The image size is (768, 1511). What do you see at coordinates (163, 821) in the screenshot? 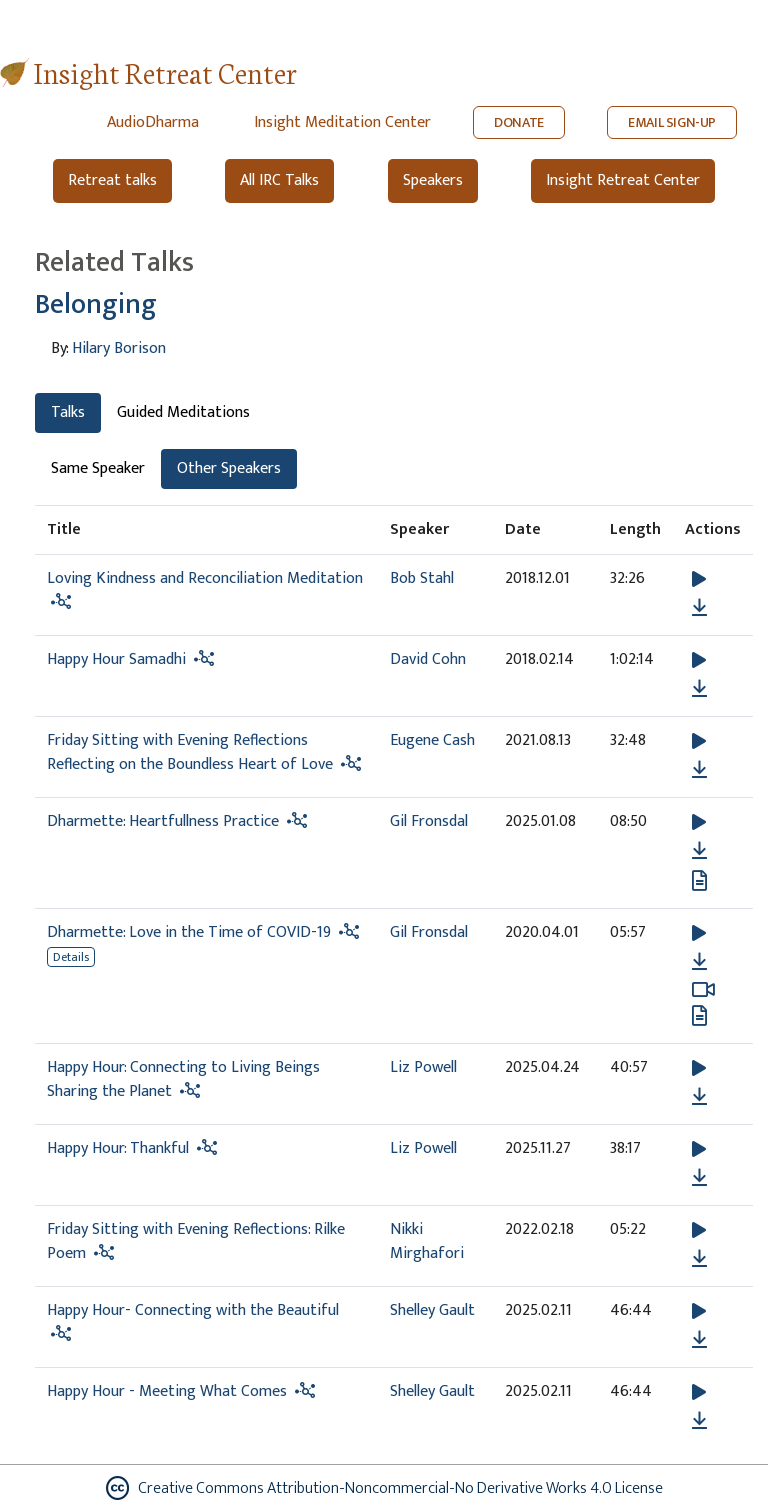
I see `Dharmette: Heartfullness Practice` at bounding box center [163, 821].